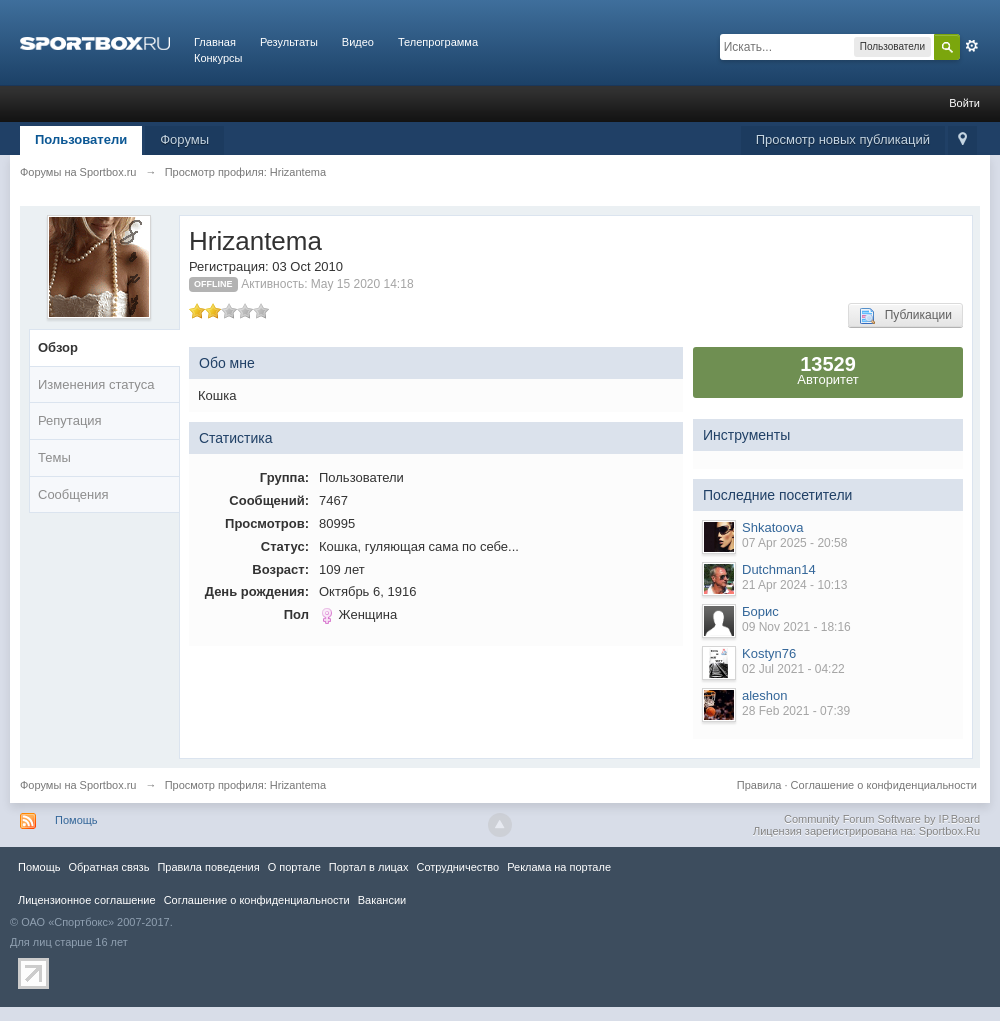 The width and height of the screenshot is (1000, 1021). I want to click on Community Forum Software by IP.Board, so click(882, 819).